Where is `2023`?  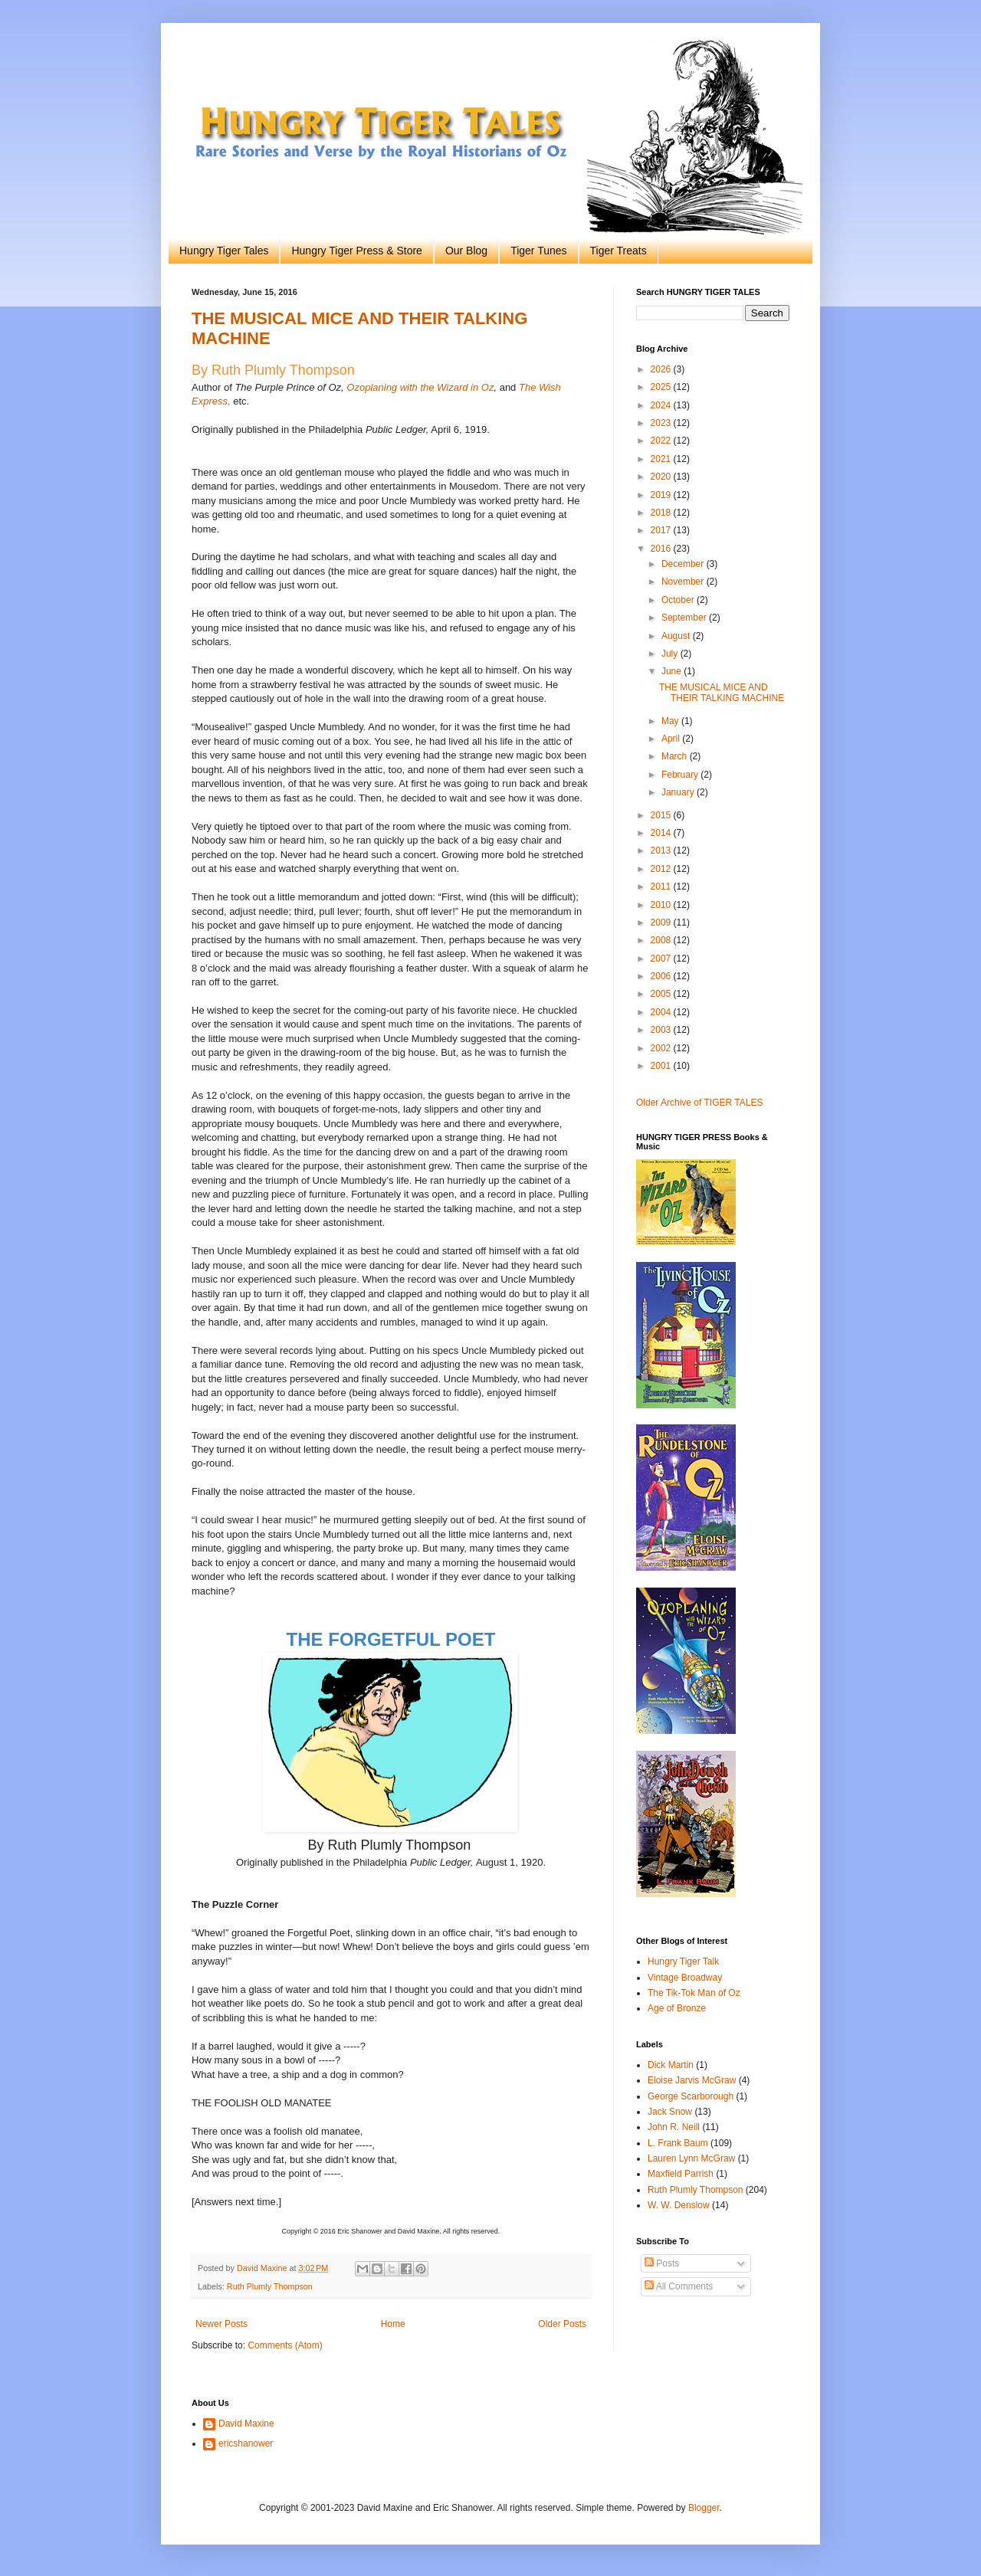
2023 is located at coordinates (662, 423).